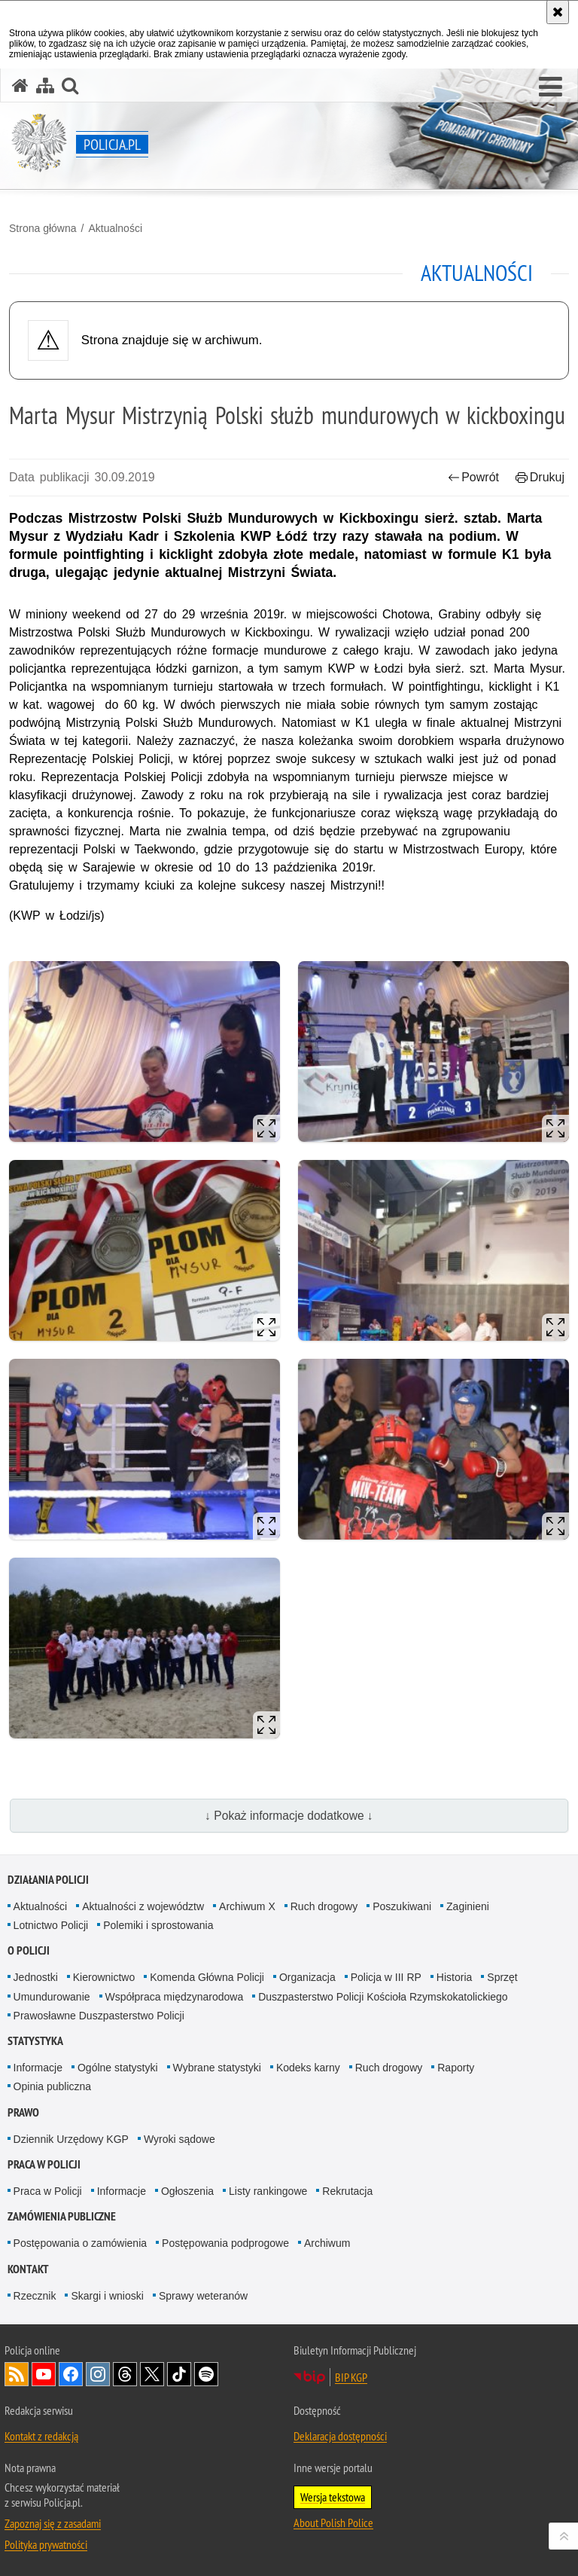  I want to click on Odwiedź nas na [Odwiedź nas na TikTok. Uwaga. Ten link otwiera nowe okno.], so click(179, 2374).